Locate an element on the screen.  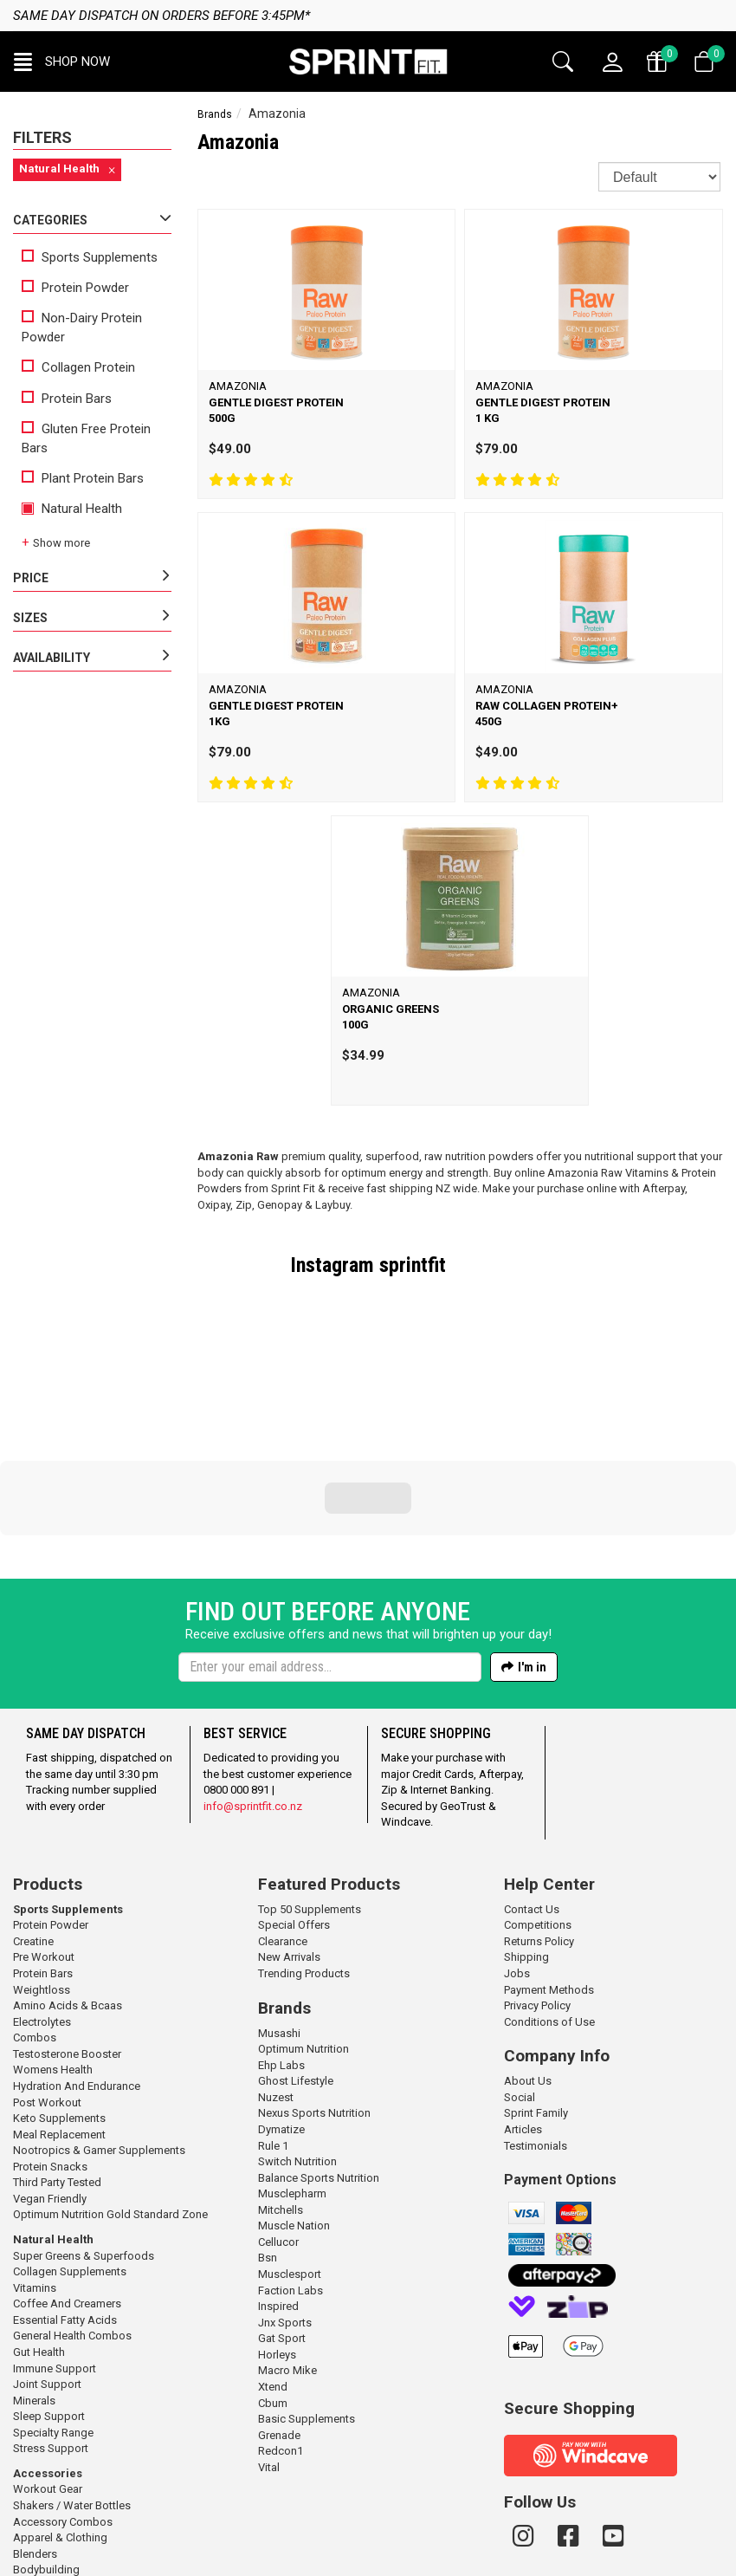
Weightloss is located at coordinates (41, 1871).